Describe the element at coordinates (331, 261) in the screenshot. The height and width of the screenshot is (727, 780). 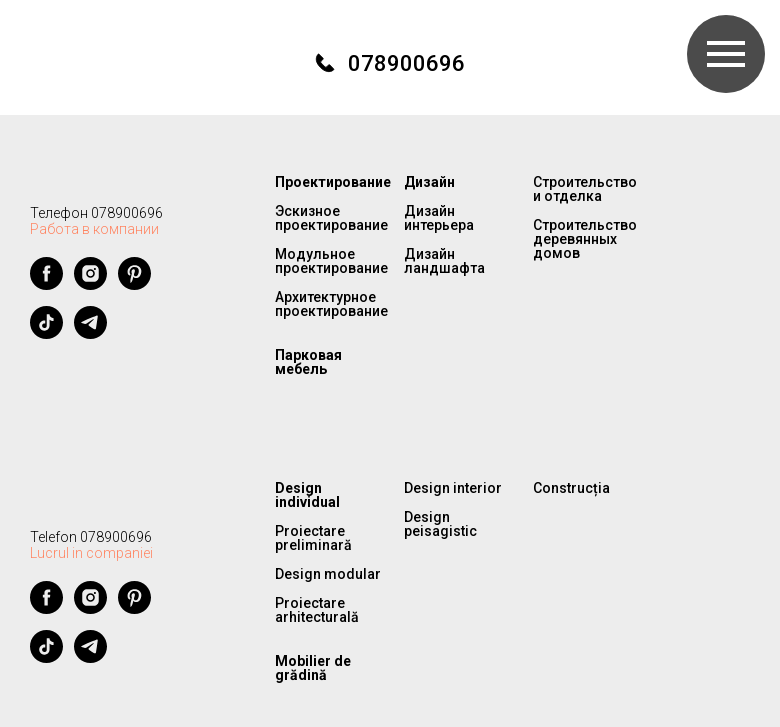
I see `Модульное проектирование` at that location.